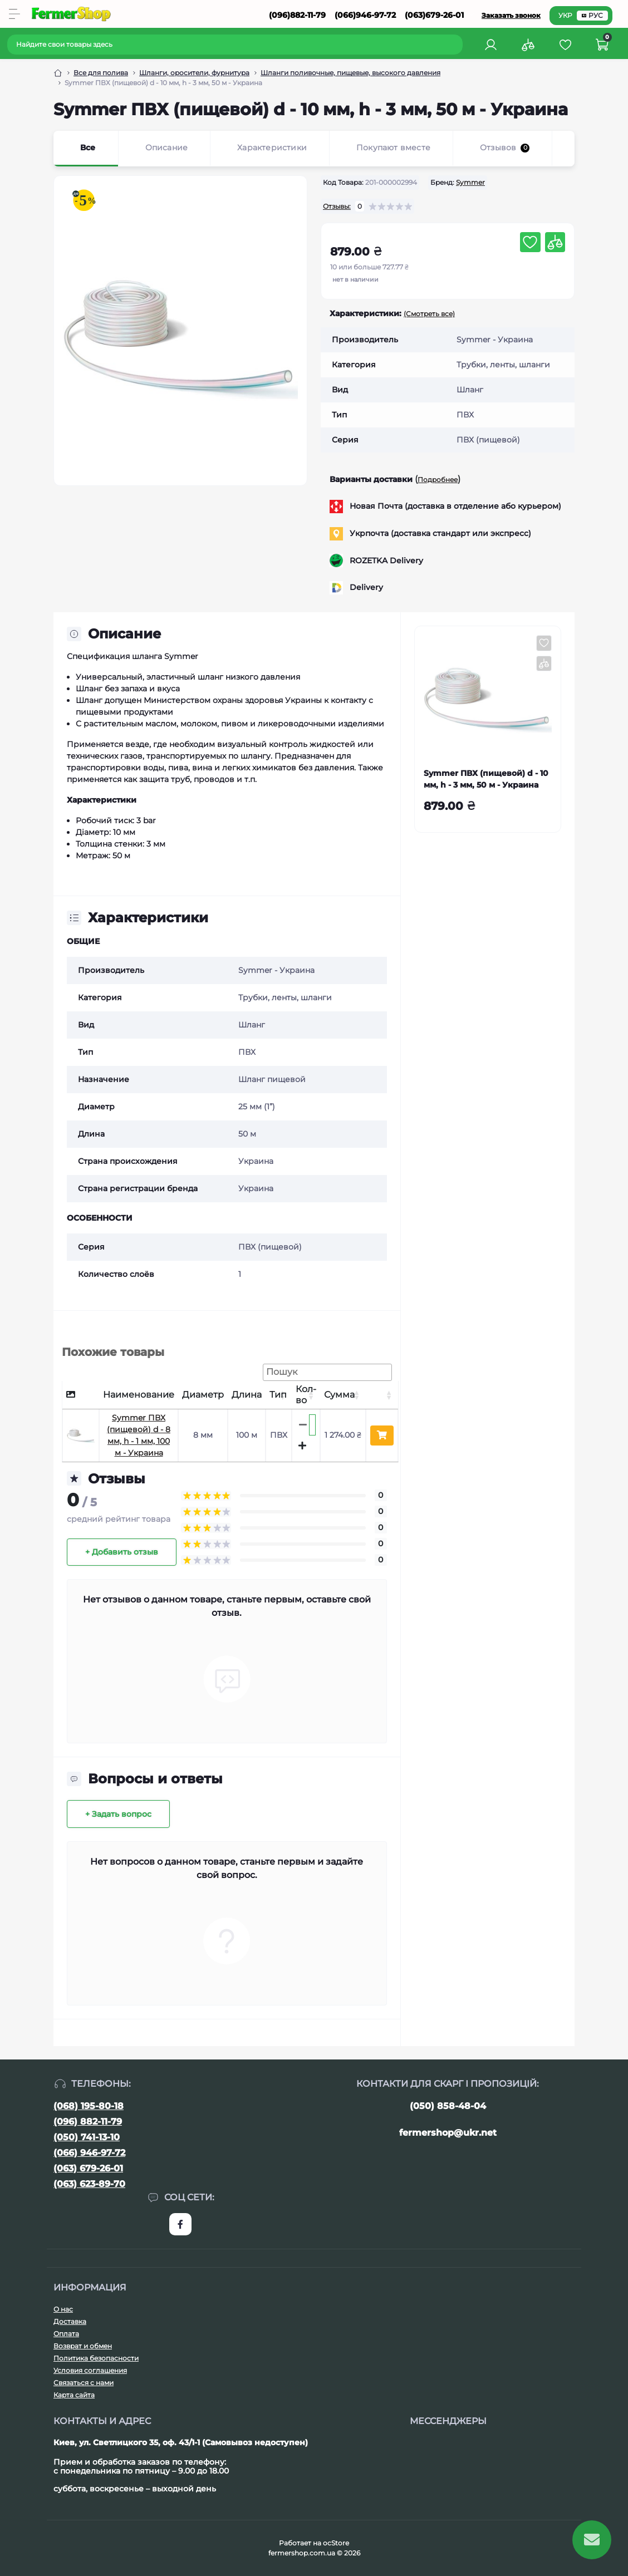  What do you see at coordinates (339, 1394) in the screenshot?
I see `Сумма [Сумма: активуйте, щоб сортувати стовпці за зростанням]` at bounding box center [339, 1394].